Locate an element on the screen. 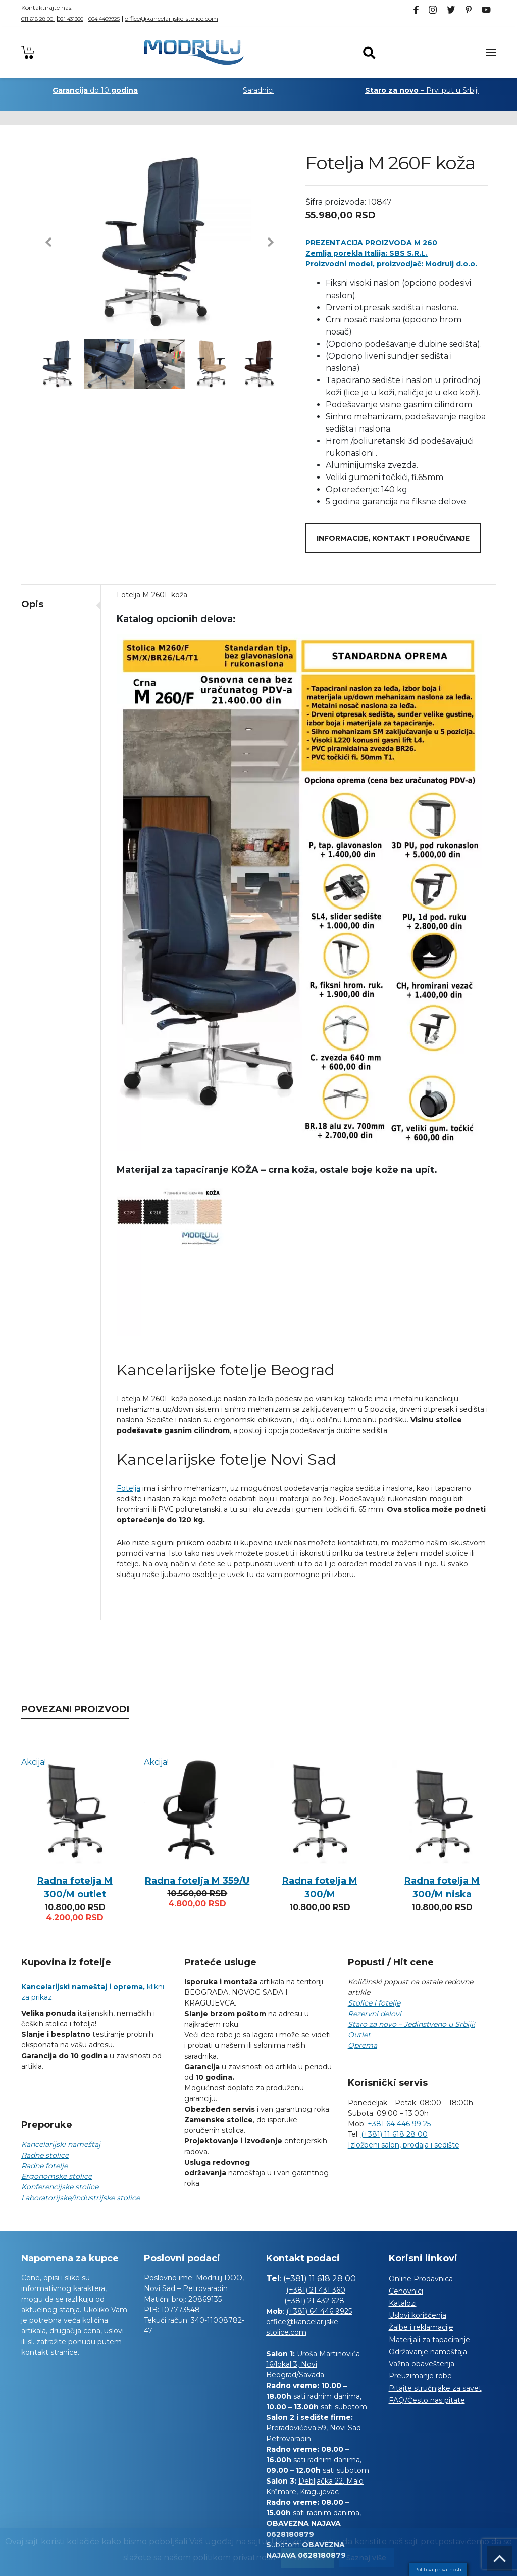  011 618 28 00 is located at coordinates (38, 19).